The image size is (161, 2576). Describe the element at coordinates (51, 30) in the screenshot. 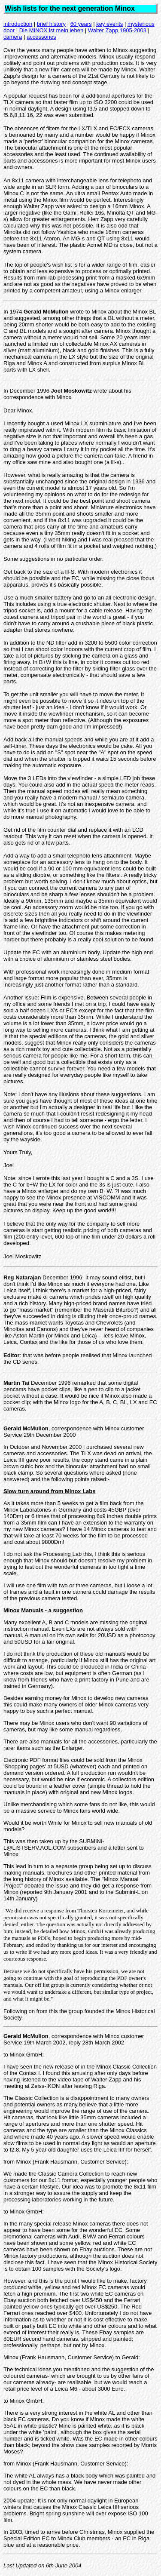

I see `Die MINOX ist mein leben` at that location.